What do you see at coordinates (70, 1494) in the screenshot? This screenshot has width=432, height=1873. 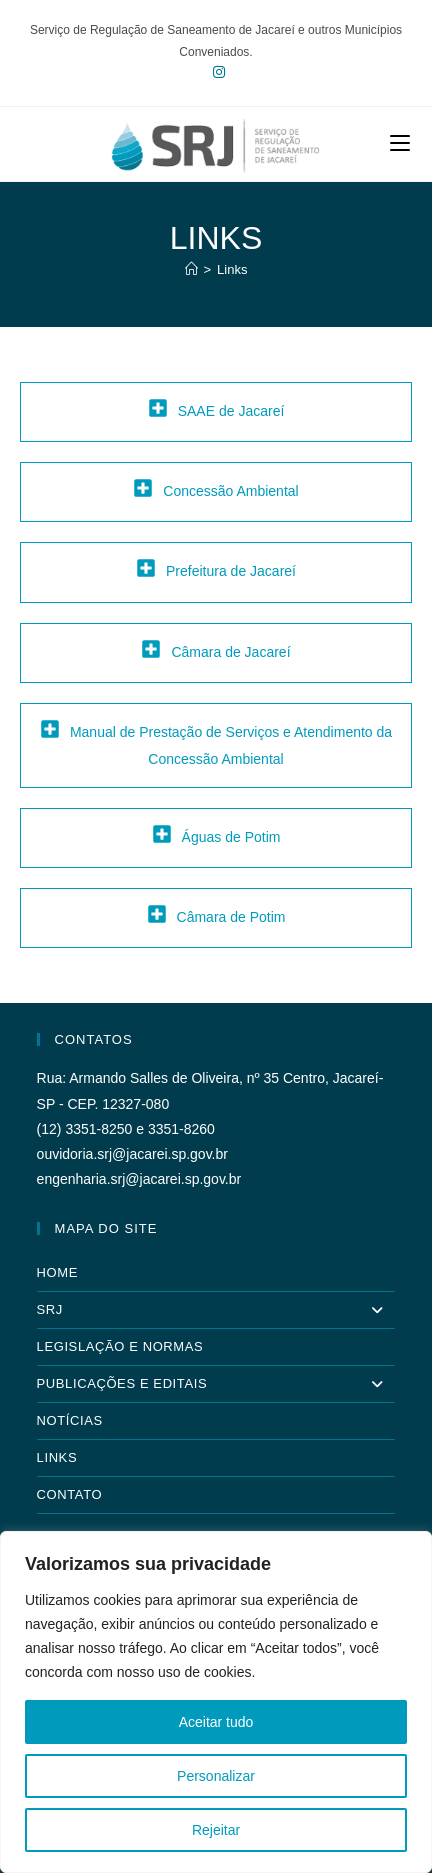 I see `Contato` at bounding box center [70, 1494].